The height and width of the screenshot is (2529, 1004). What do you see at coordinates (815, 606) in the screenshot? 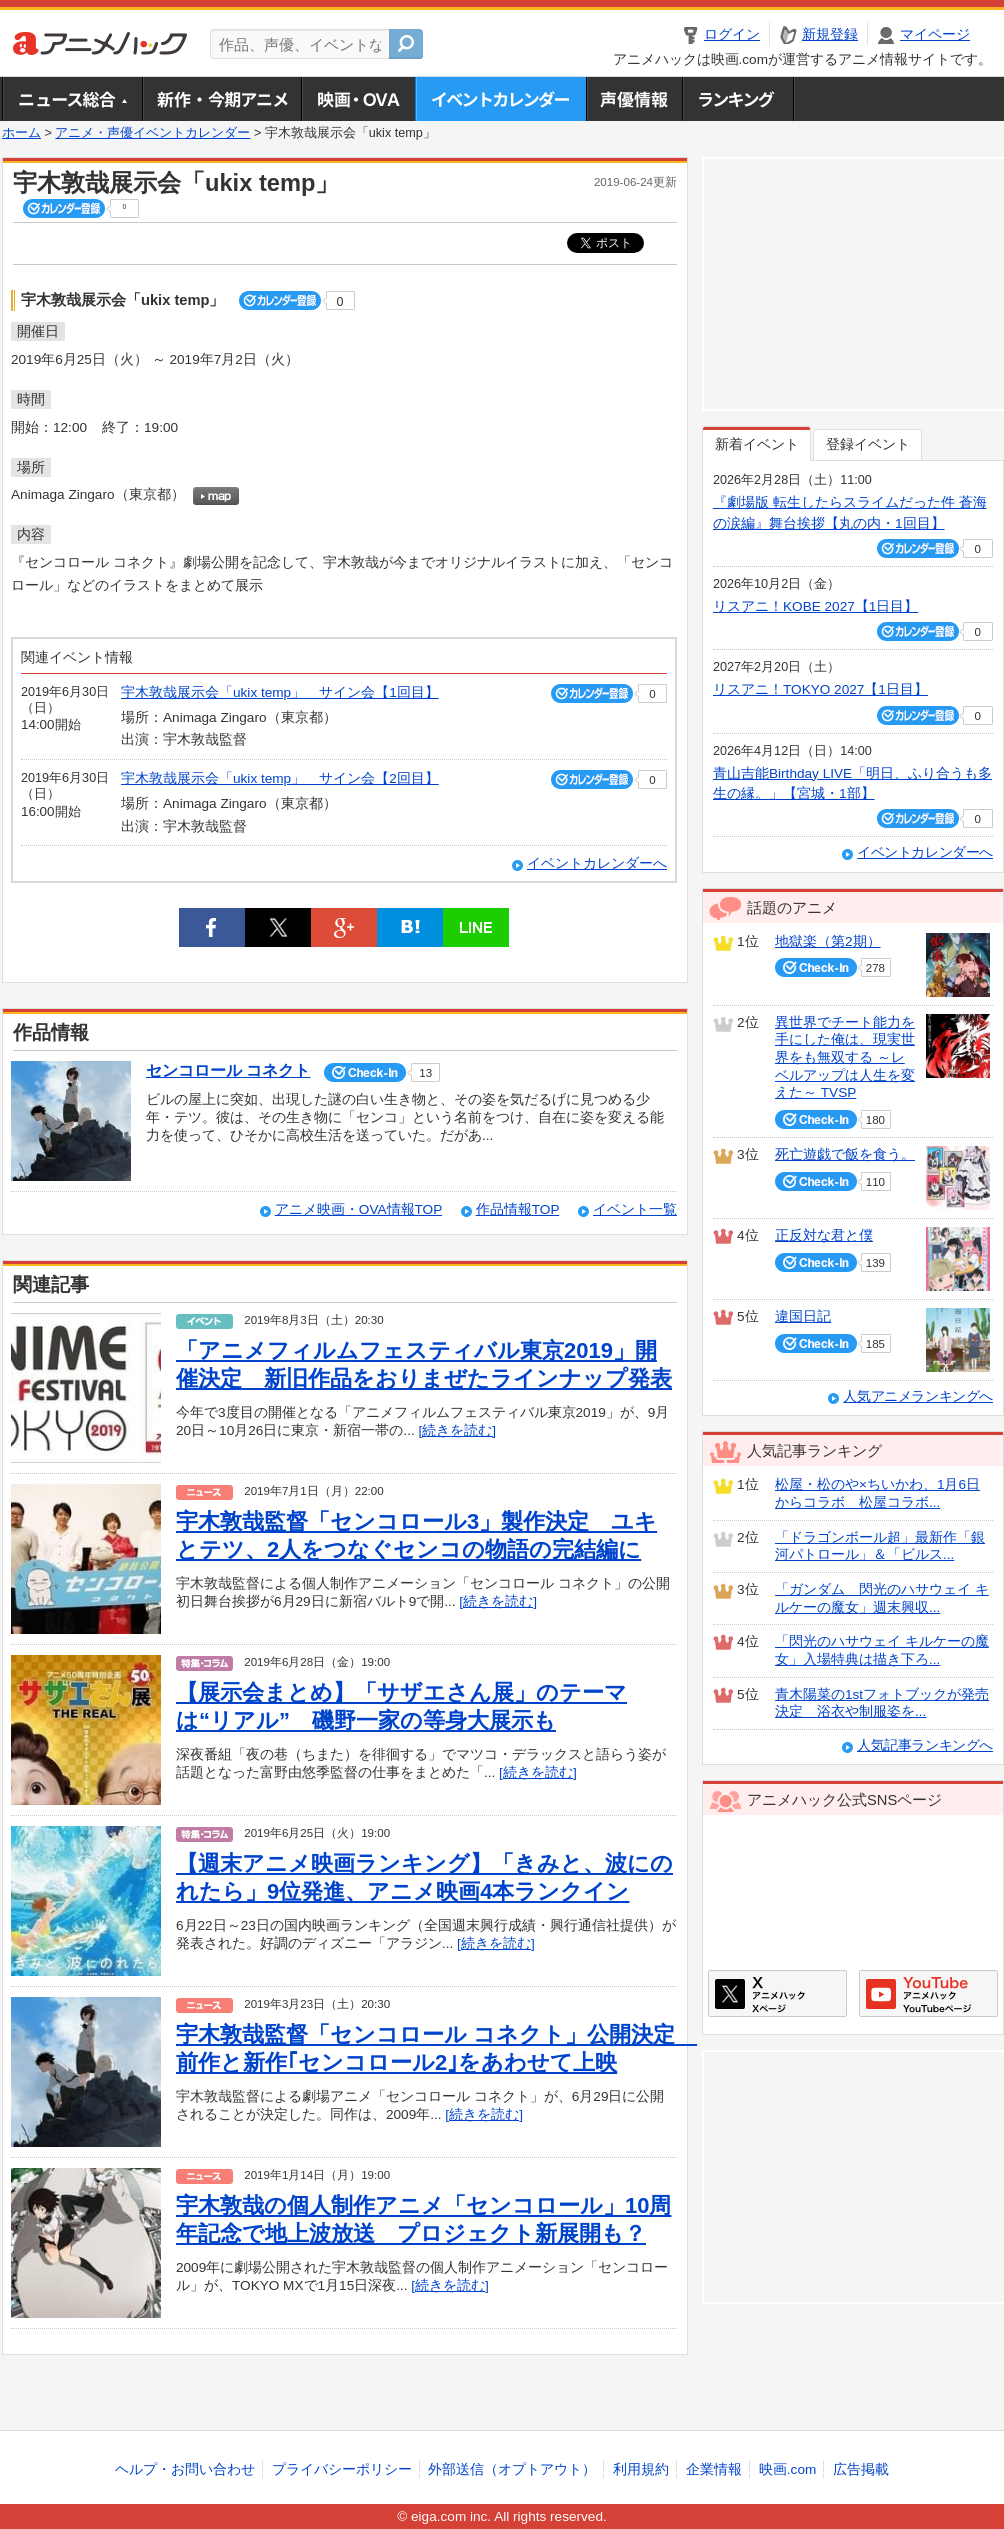
I see `リスアニ！KOBE 2027【1日目】` at bounding box center [815, 606].